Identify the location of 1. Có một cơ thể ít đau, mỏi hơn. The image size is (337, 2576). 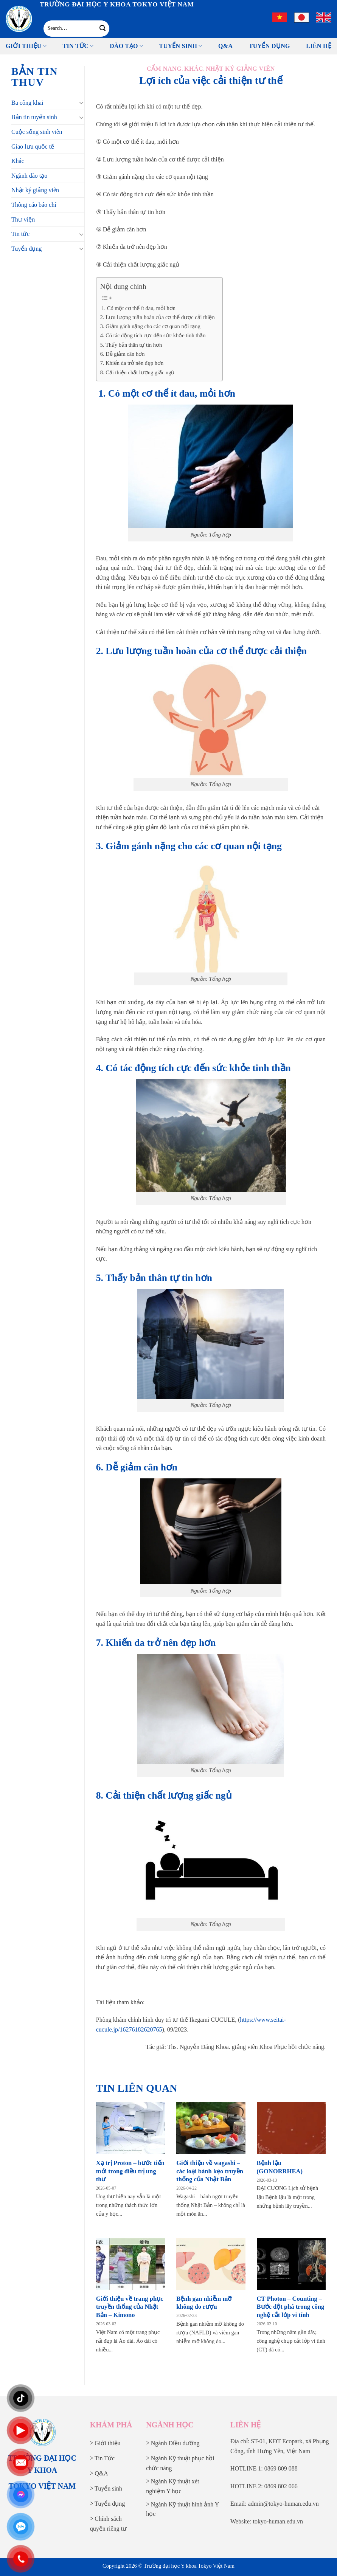
(137, 308).